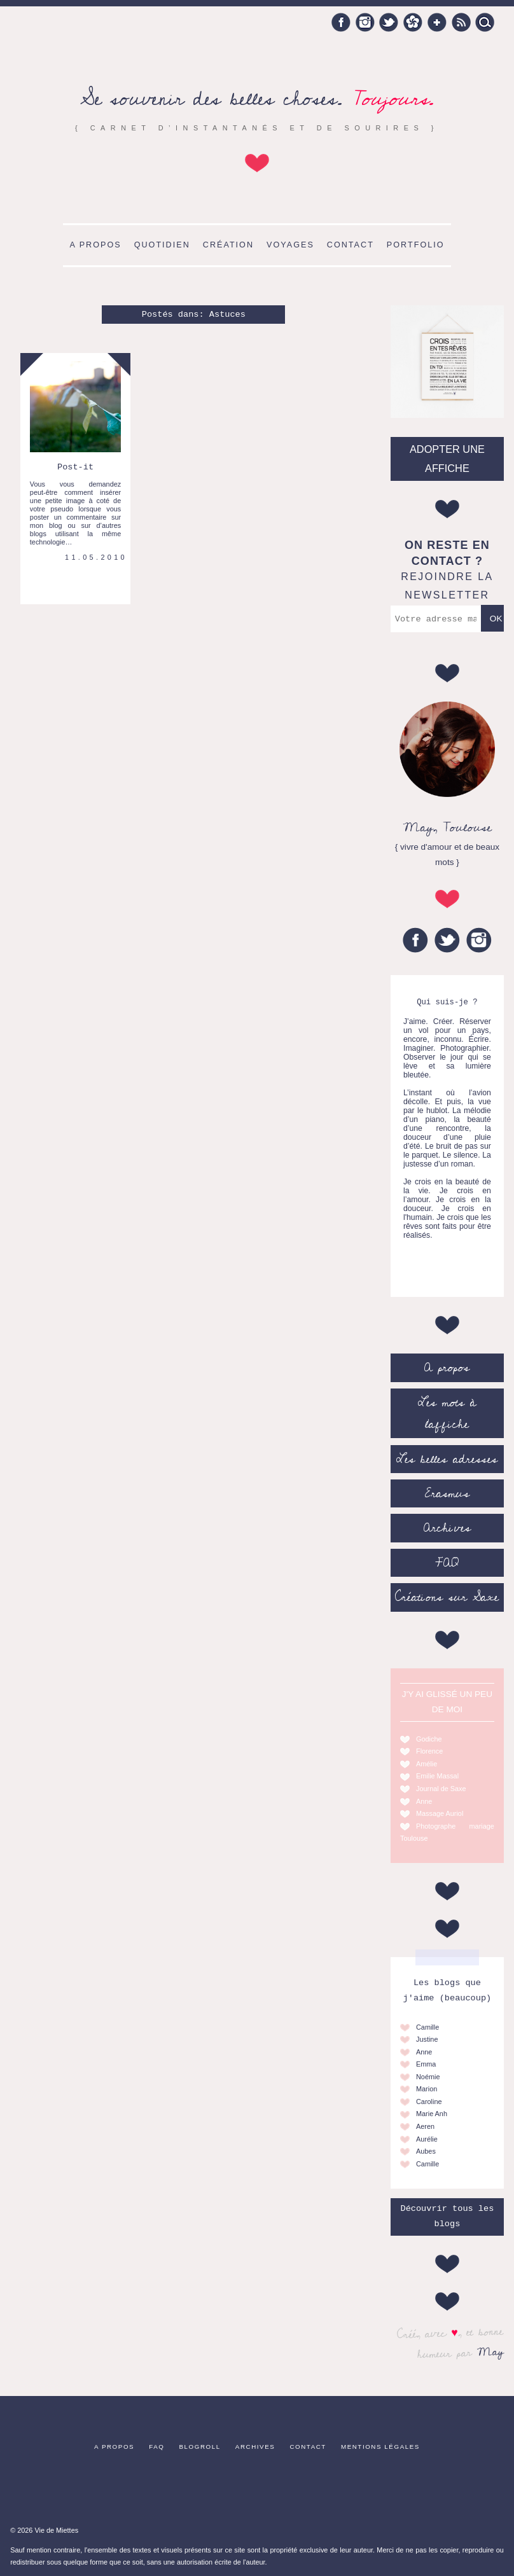  Describe the element at coordinates (441, 1788) in the screenshot. I see `Journal de Saxe` at that location.